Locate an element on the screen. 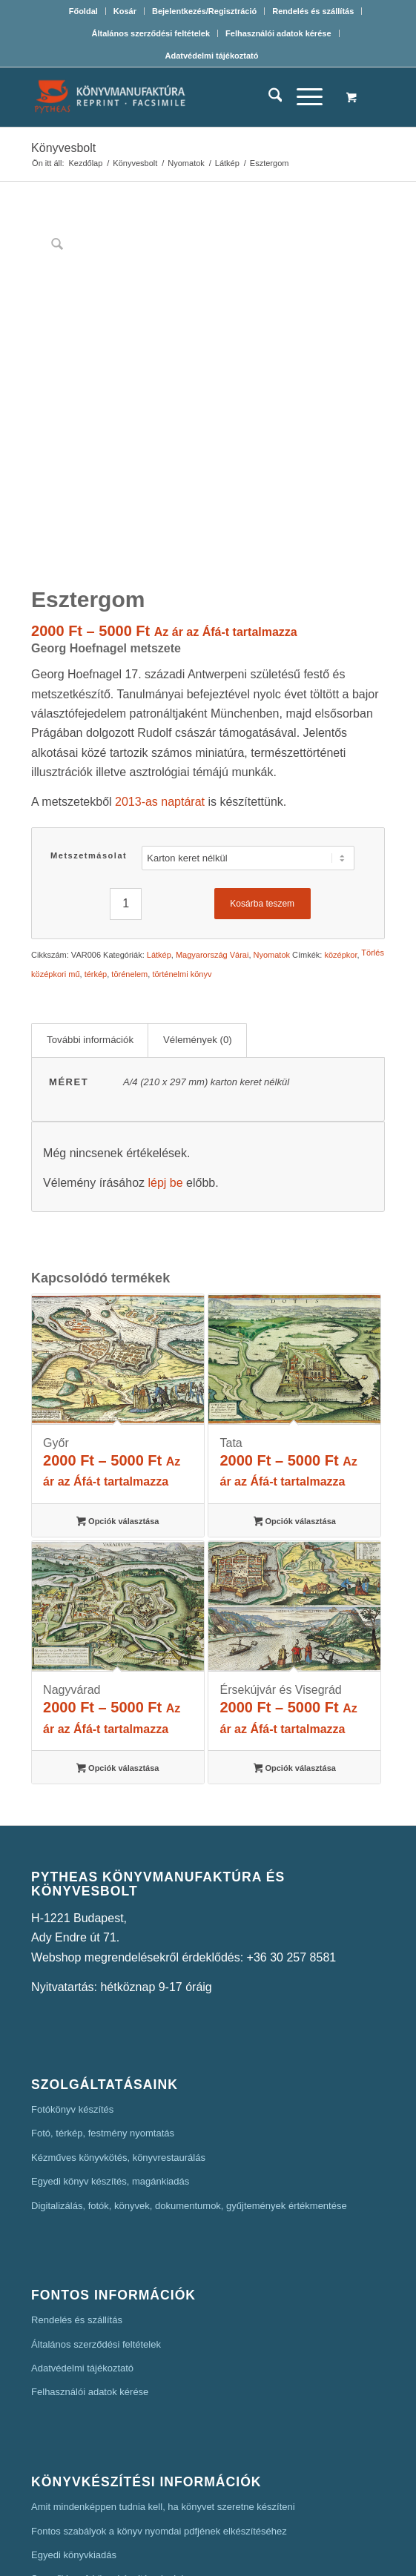 This screenshot has width=416, height=2576. Vélemények (0) [tab] is located at coordinates (197, 923).